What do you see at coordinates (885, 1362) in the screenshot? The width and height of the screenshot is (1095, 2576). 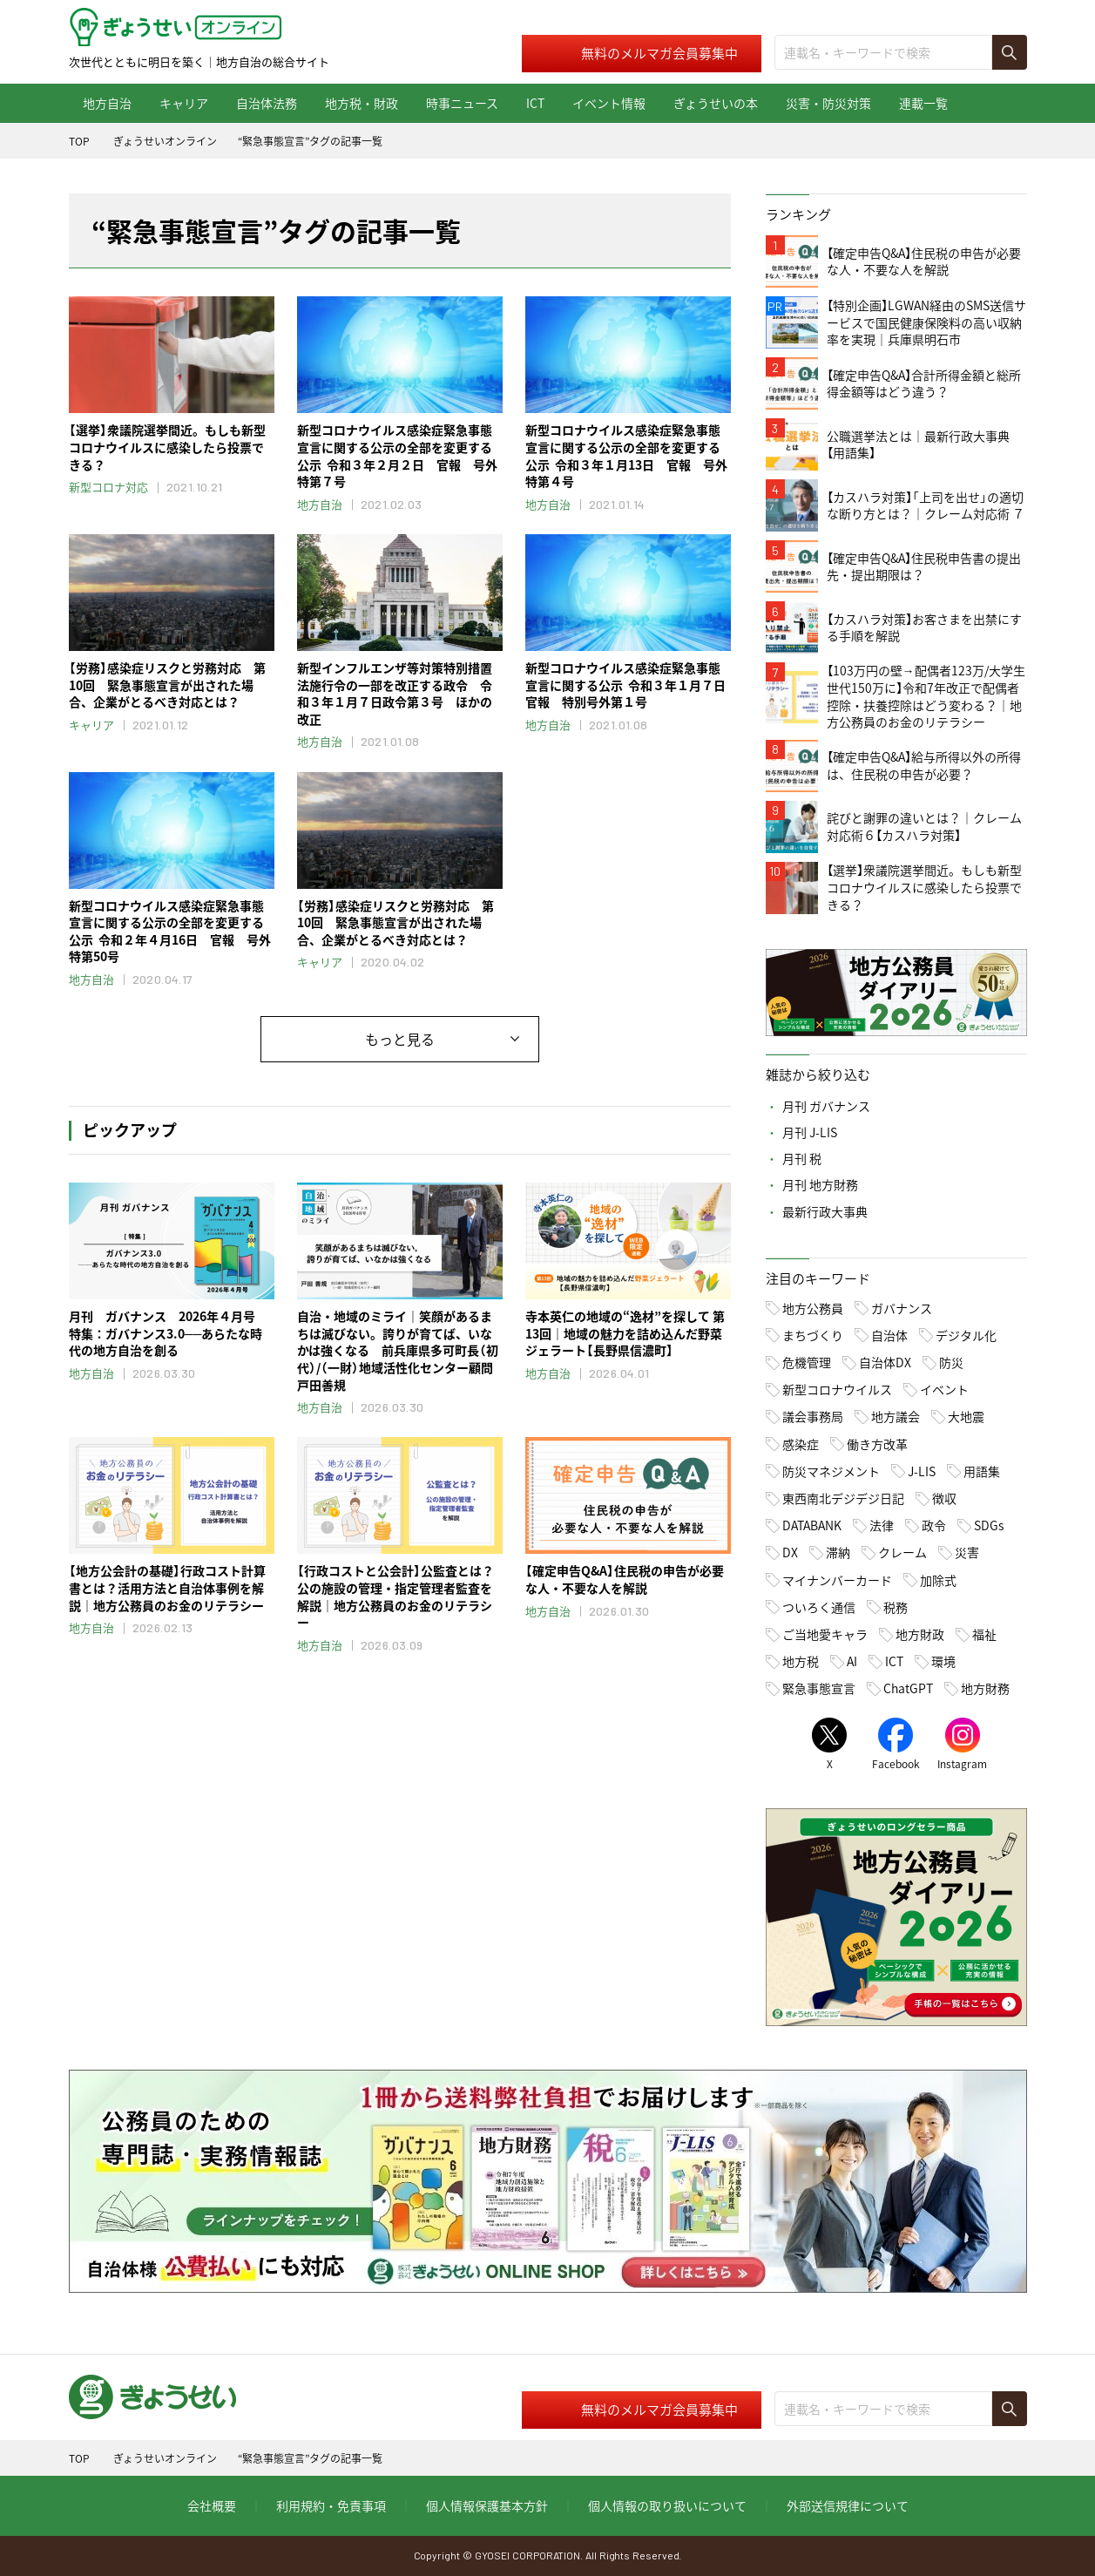 I see `自治体DX` at bounding box center [885, 1362].